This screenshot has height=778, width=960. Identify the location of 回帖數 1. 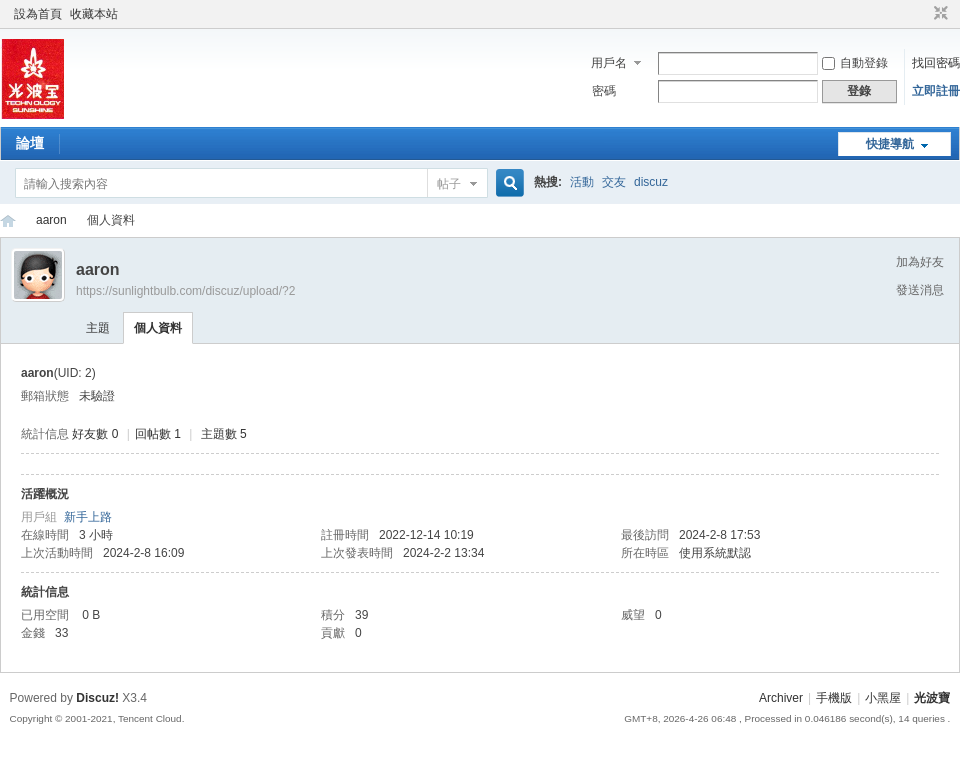
(158, 434).